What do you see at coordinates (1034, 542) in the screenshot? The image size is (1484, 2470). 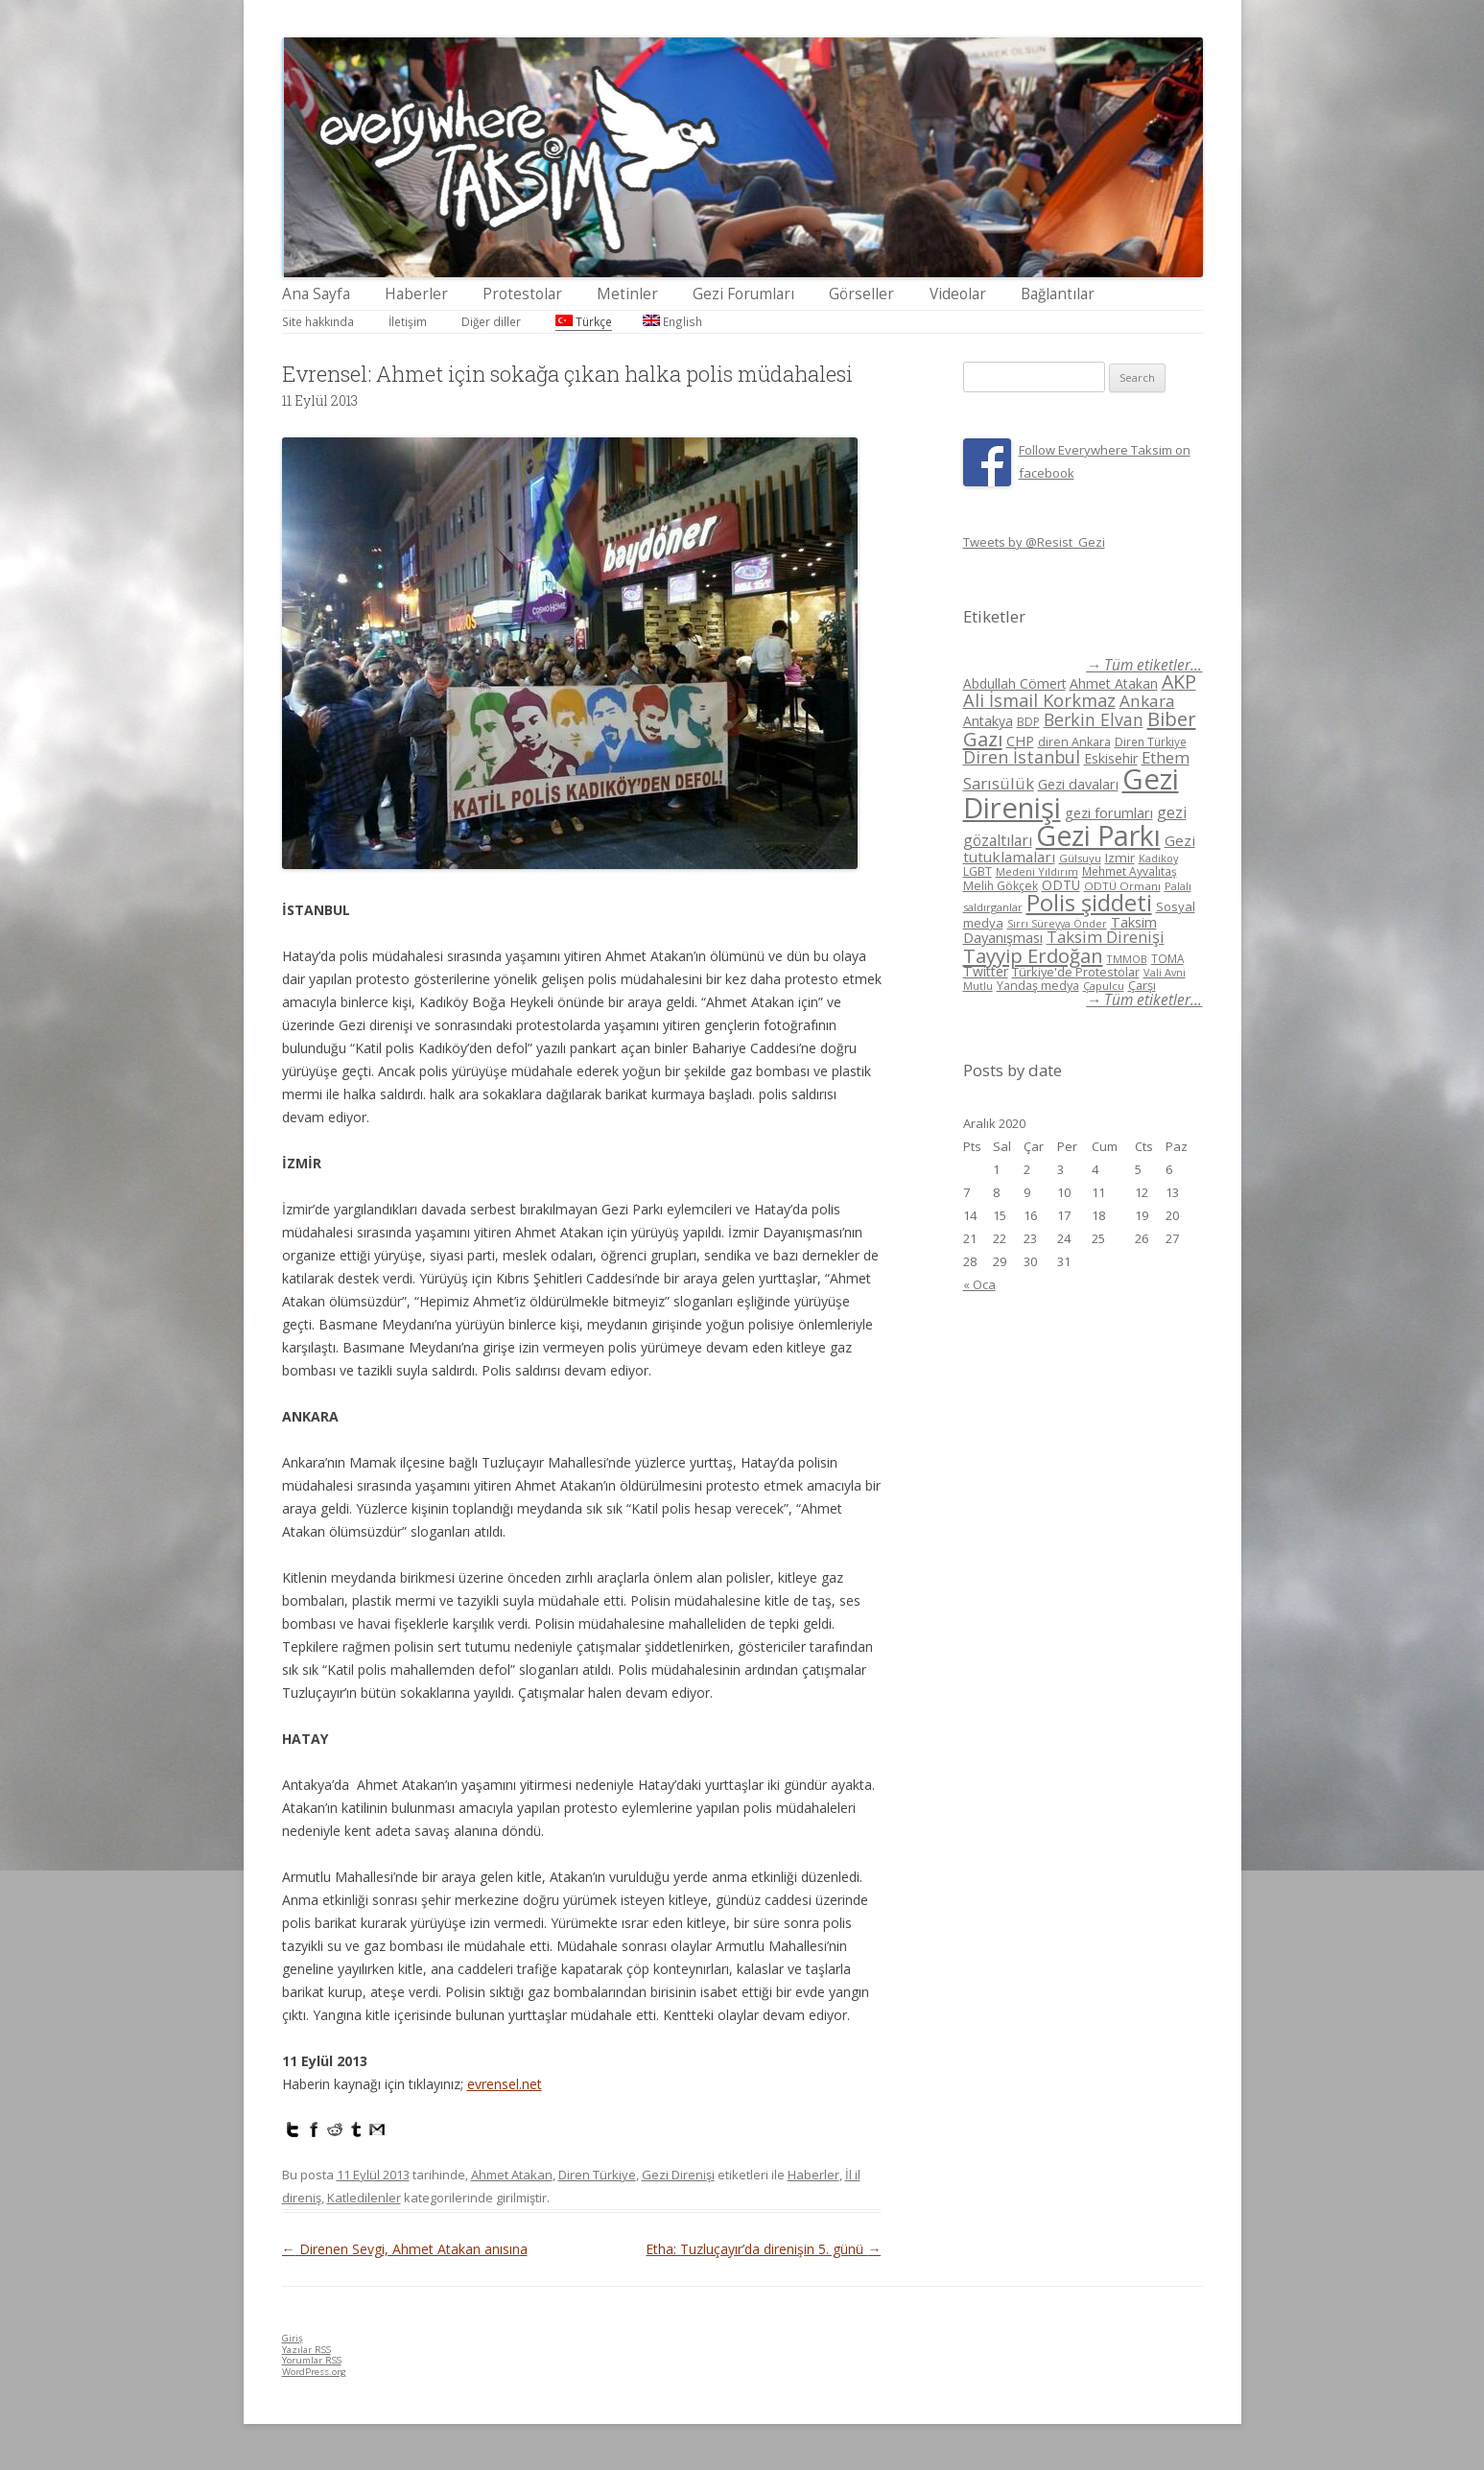 I see `Tweets by @Resist_Gezi` at bounding box center [1034, 542].